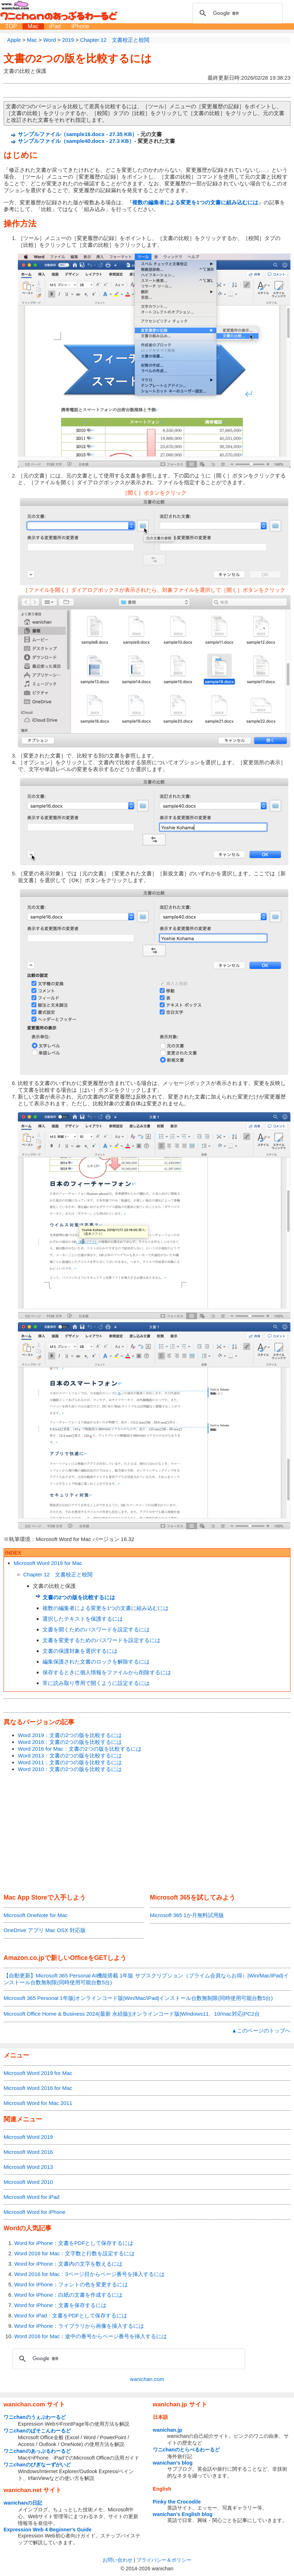 The image size is (294, 2576). Describe the element at coordinates (28, 2167) in the screenshot. I see `Microsoft Word 2013` at that location.